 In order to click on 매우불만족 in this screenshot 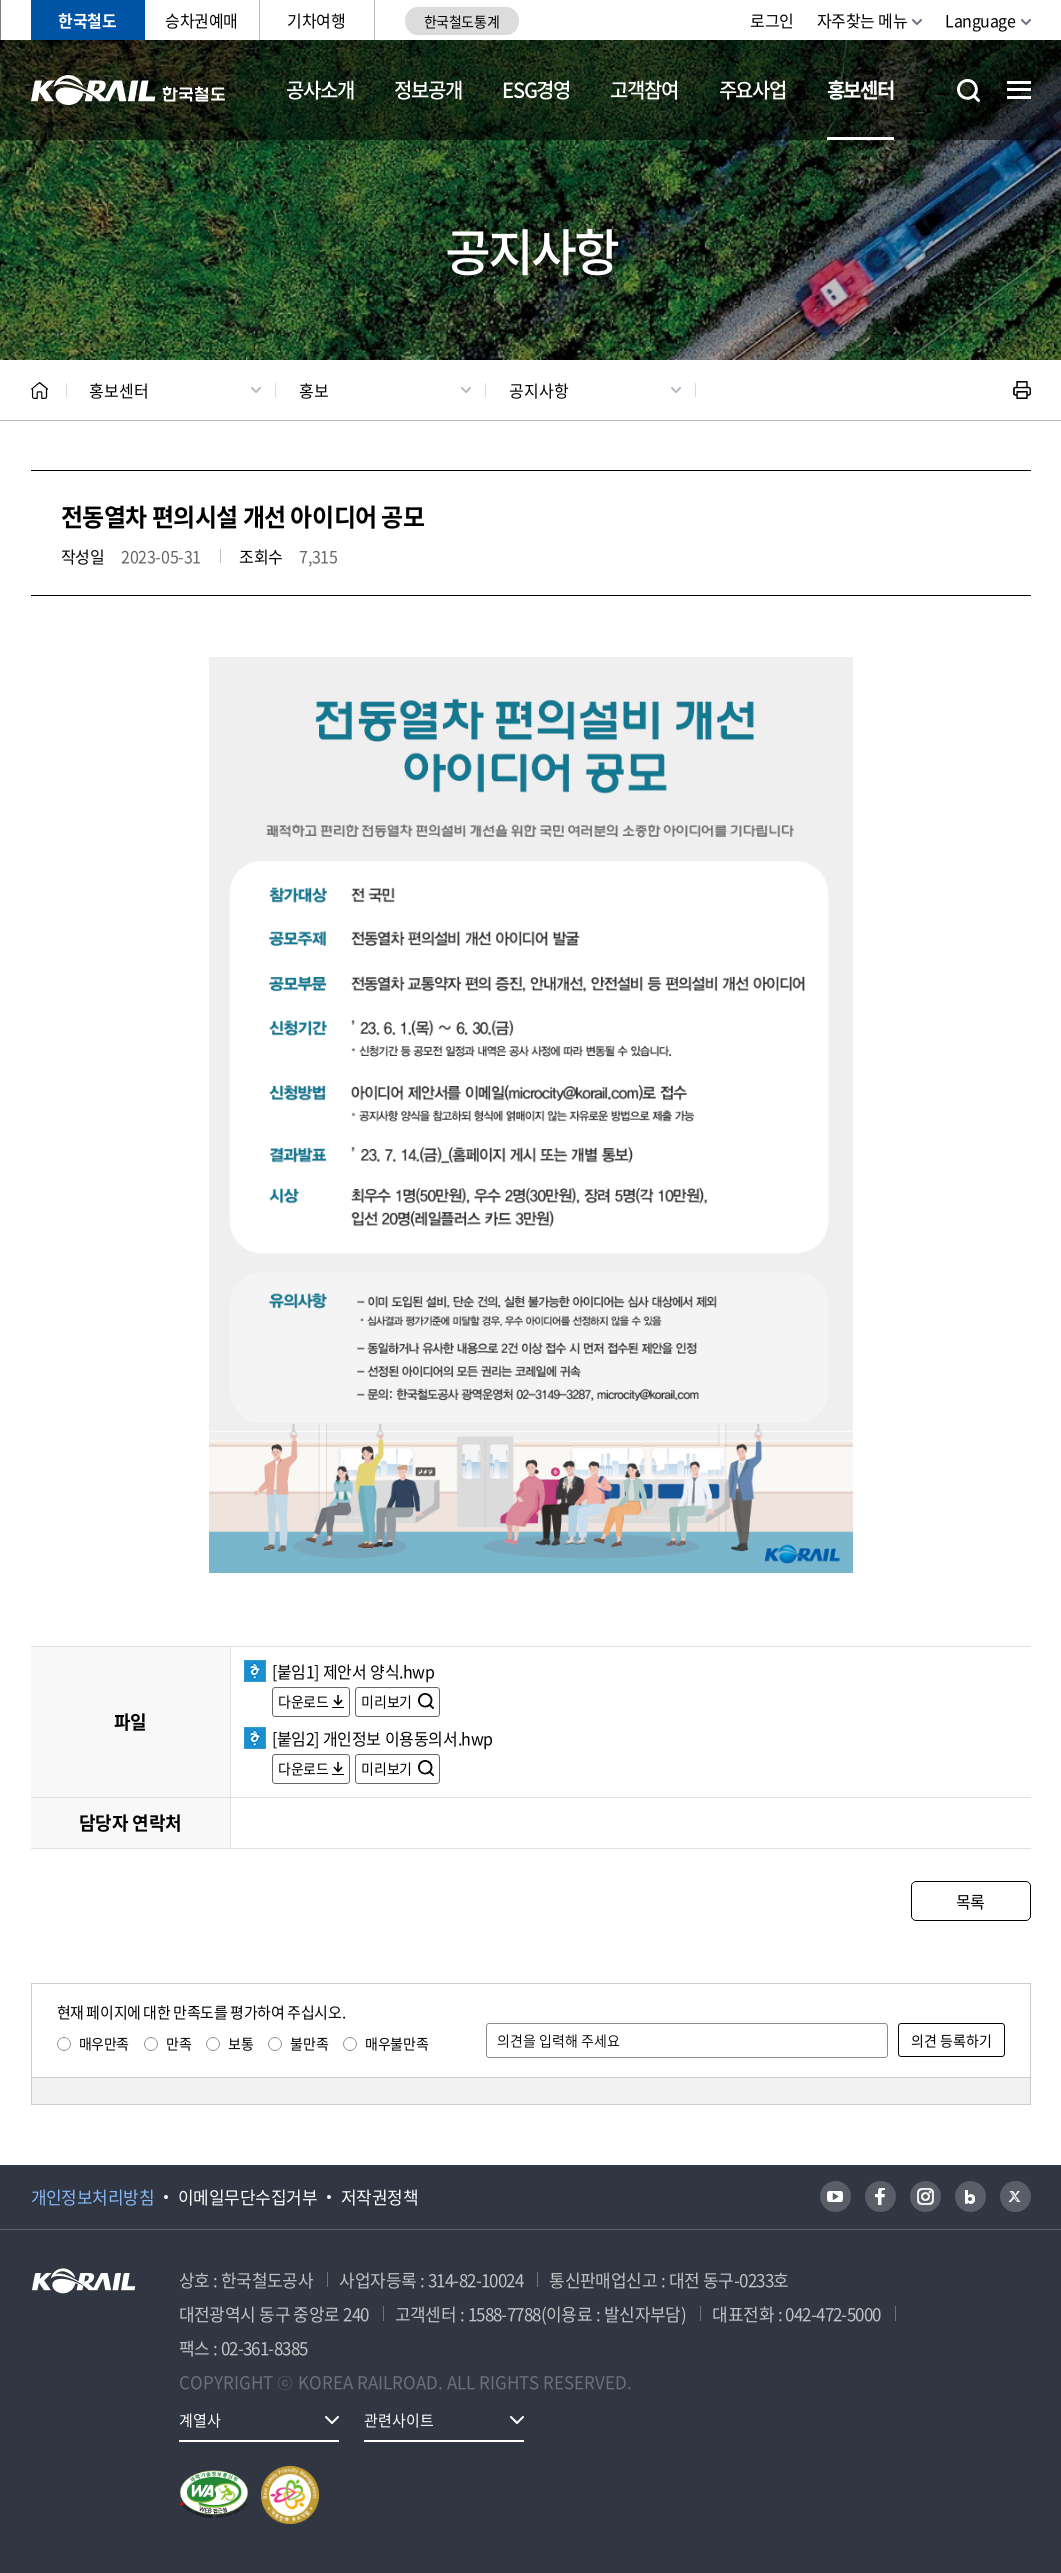, I will do `click(396, 2043)`.